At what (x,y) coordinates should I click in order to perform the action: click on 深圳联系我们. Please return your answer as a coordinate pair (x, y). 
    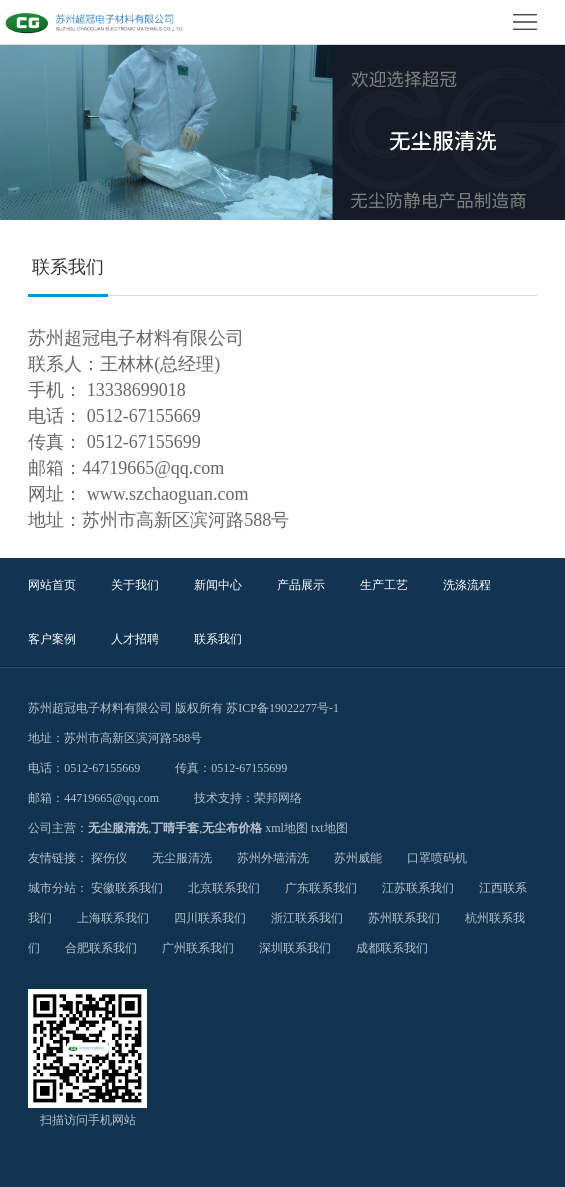
    Looking at the image, I should click on (295, 948).